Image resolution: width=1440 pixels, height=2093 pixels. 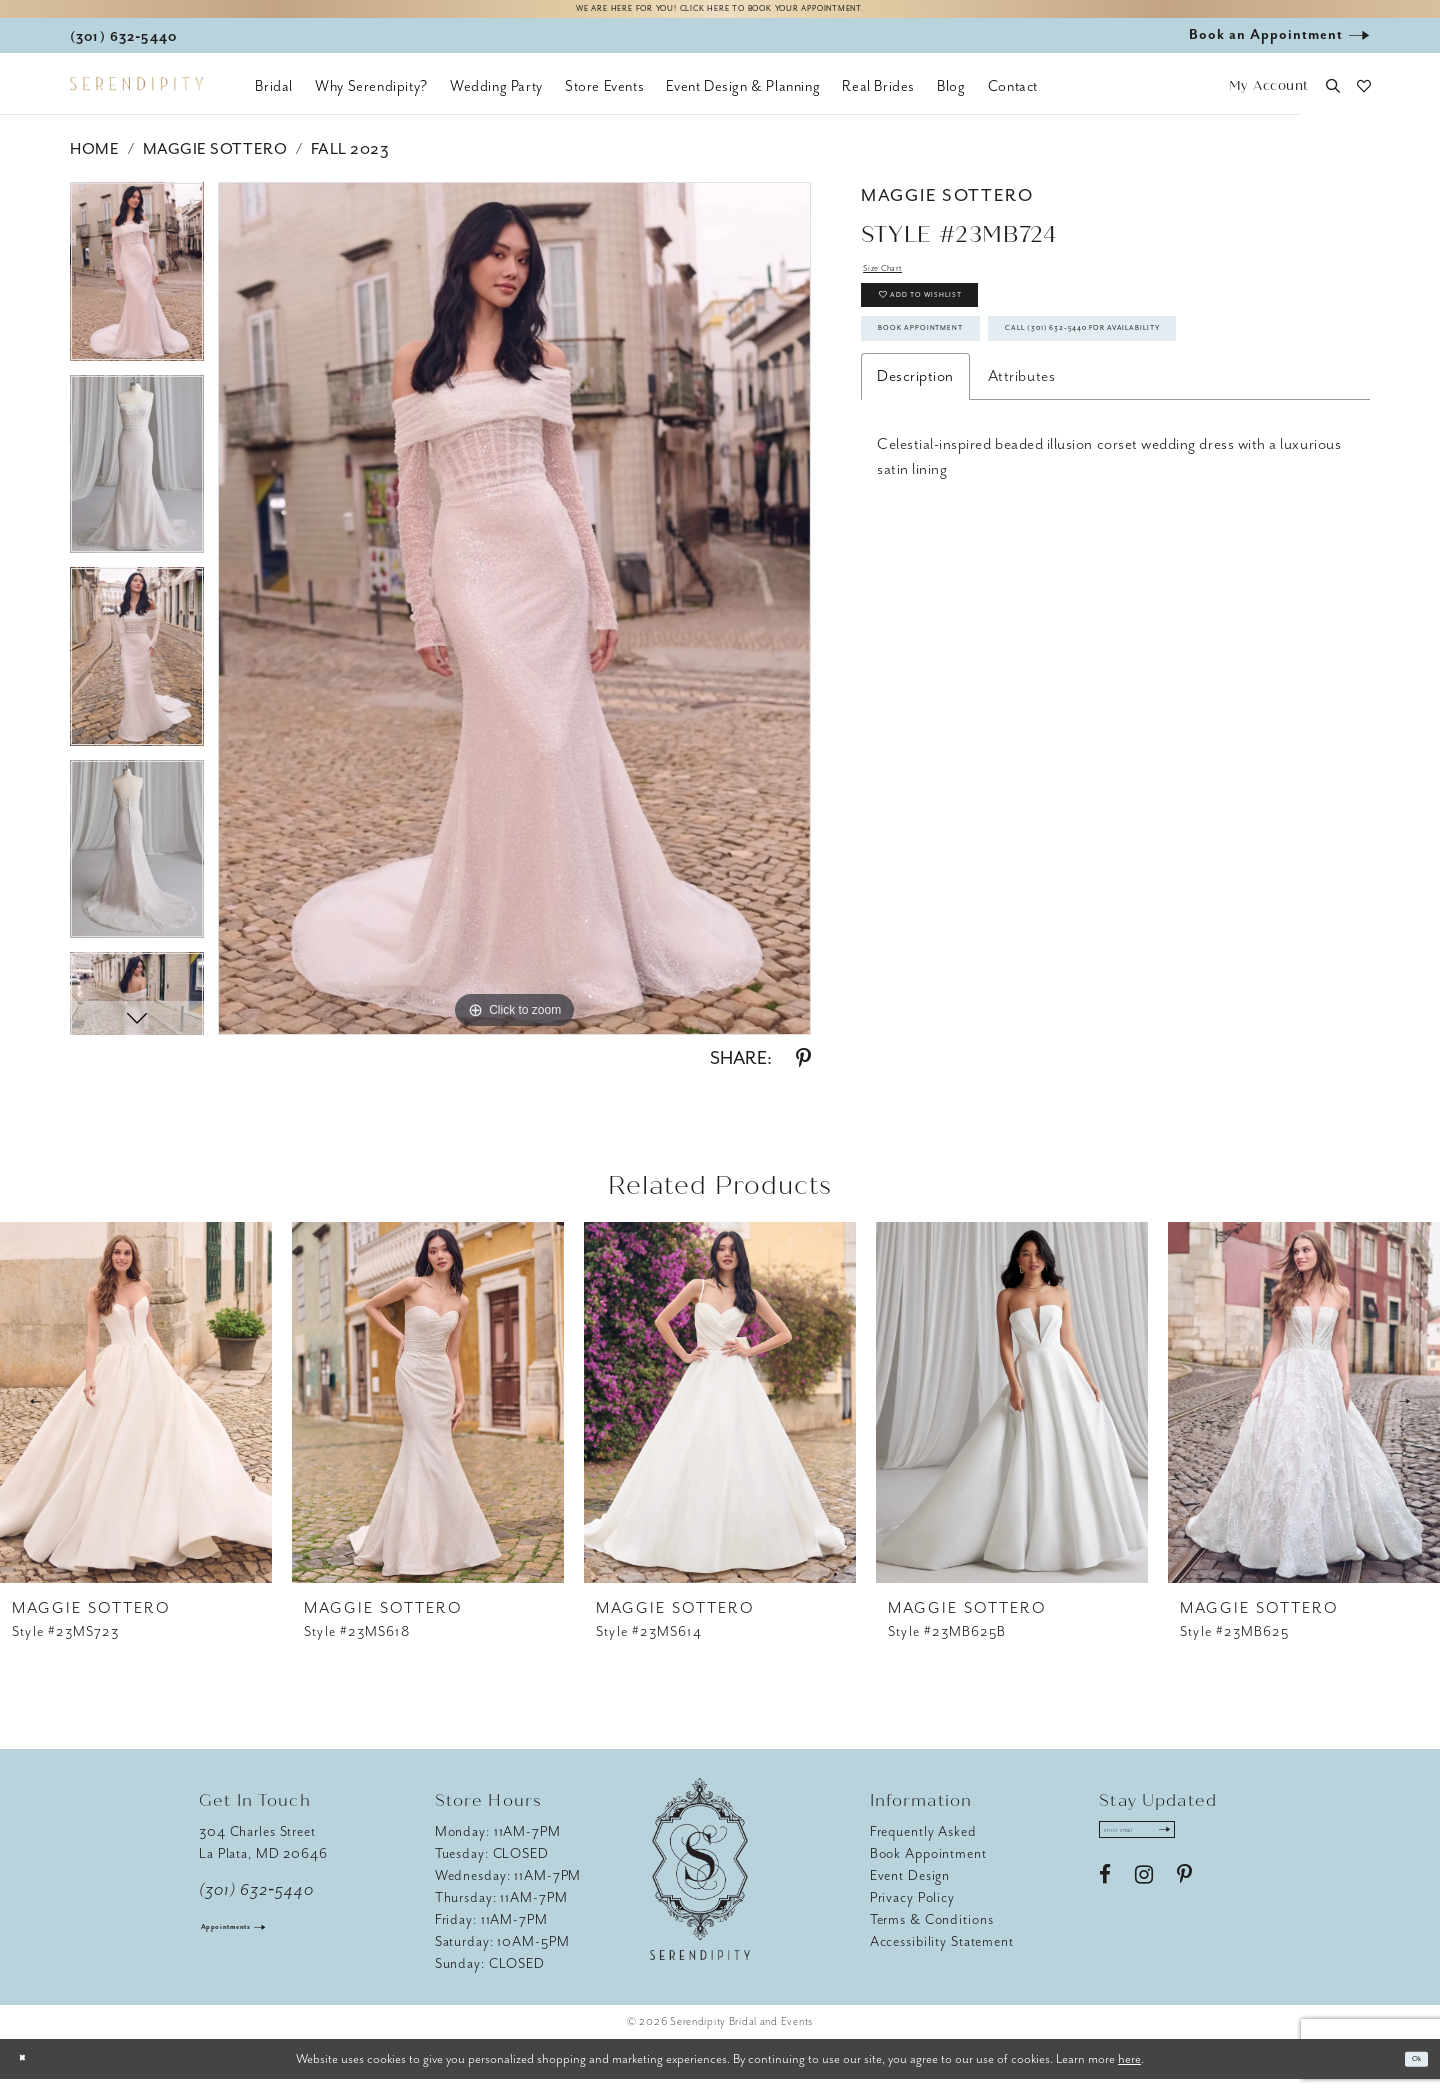 What do you see at coordinates (1166, 1850) in the screenshot?
I see `[Enter email address]` at bounding box center [1166, 1850].